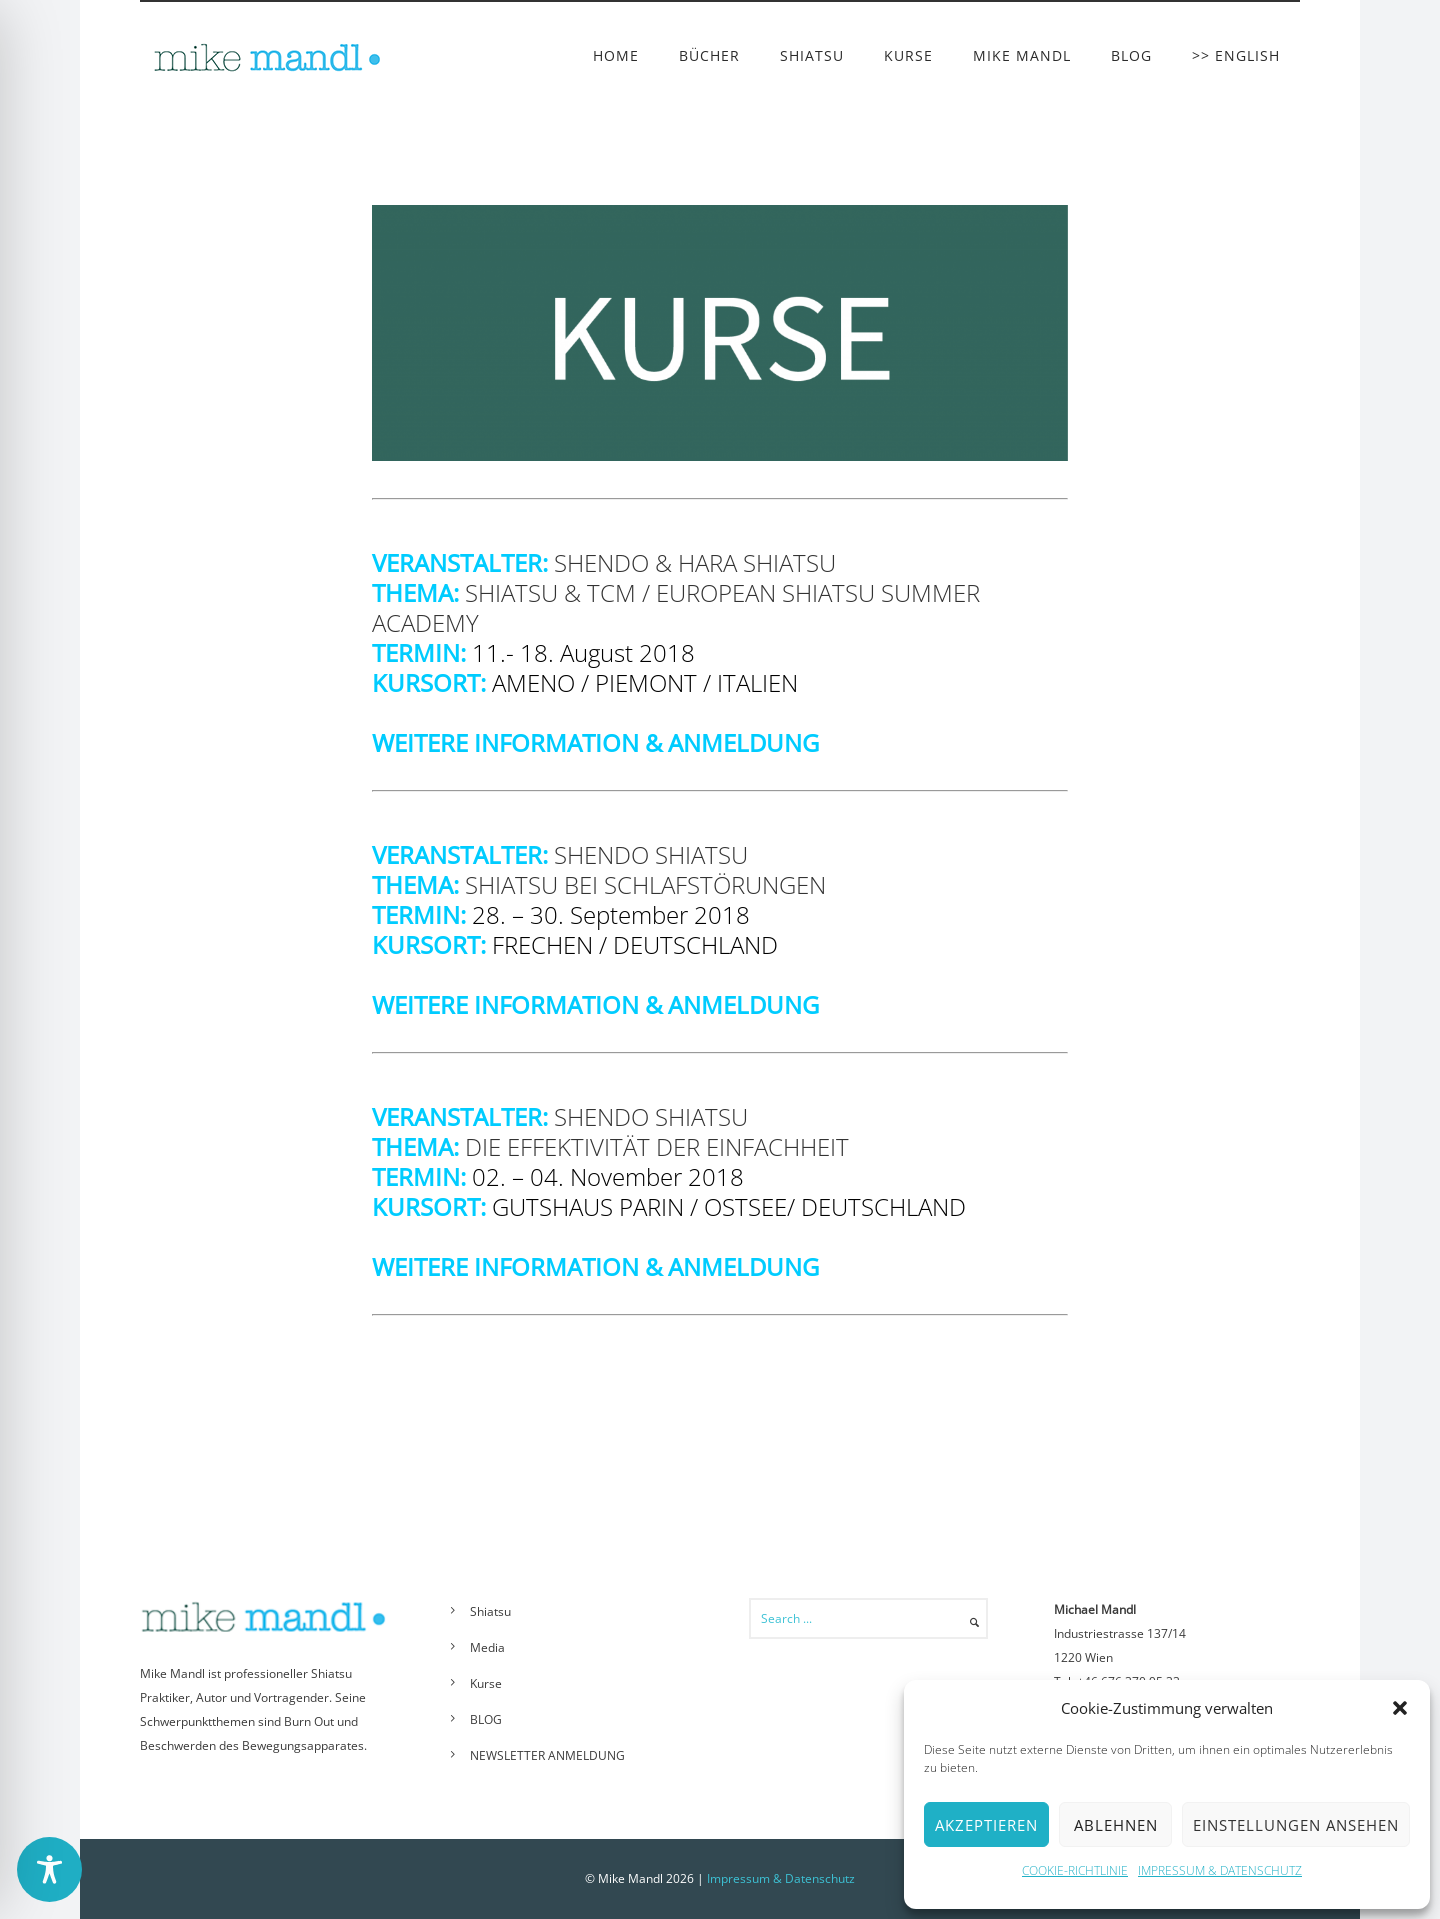  Describe the element at coordinates (547, 1755) in the screenshot. I see `NEWSLETTER ANMELDUNG` at that location.